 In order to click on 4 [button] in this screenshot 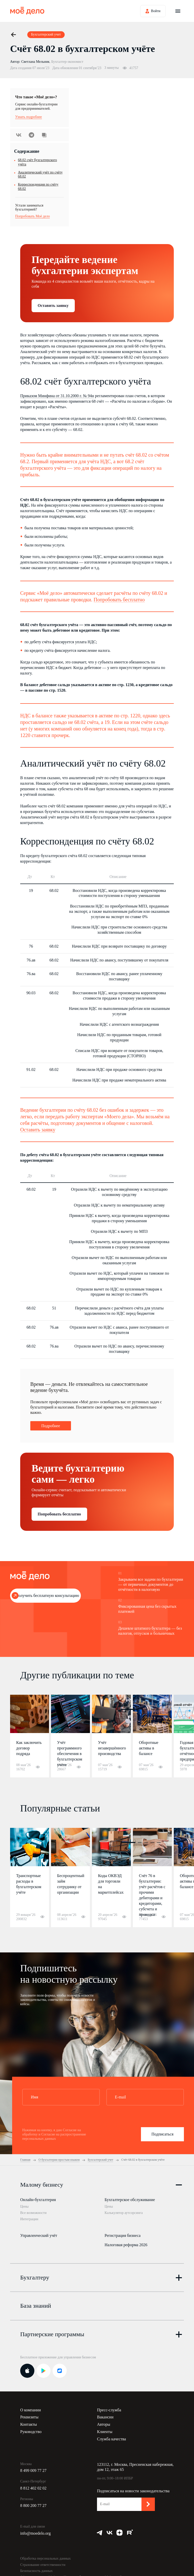, I will do `click(152, 1709)`.